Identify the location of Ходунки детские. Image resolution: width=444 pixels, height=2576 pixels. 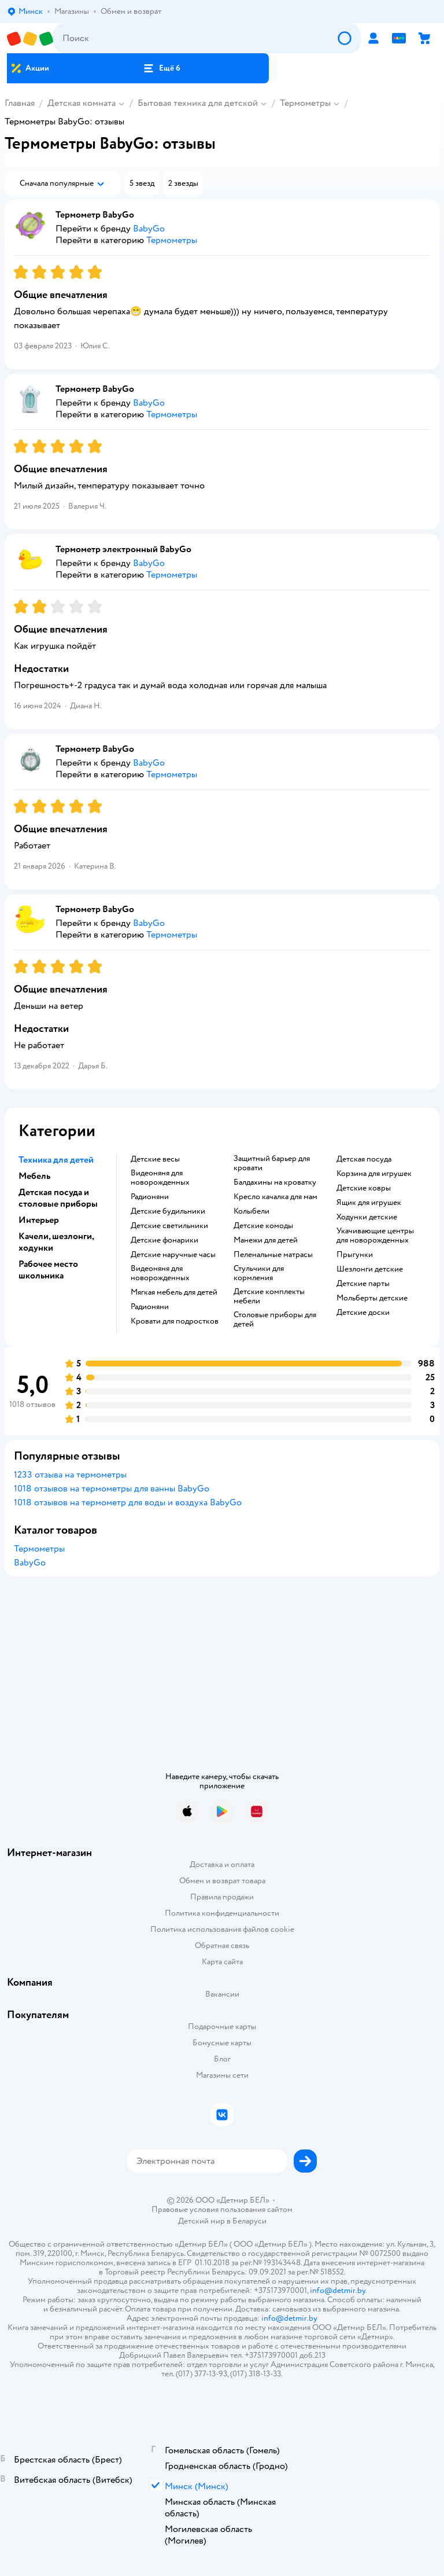
(366, 1217).